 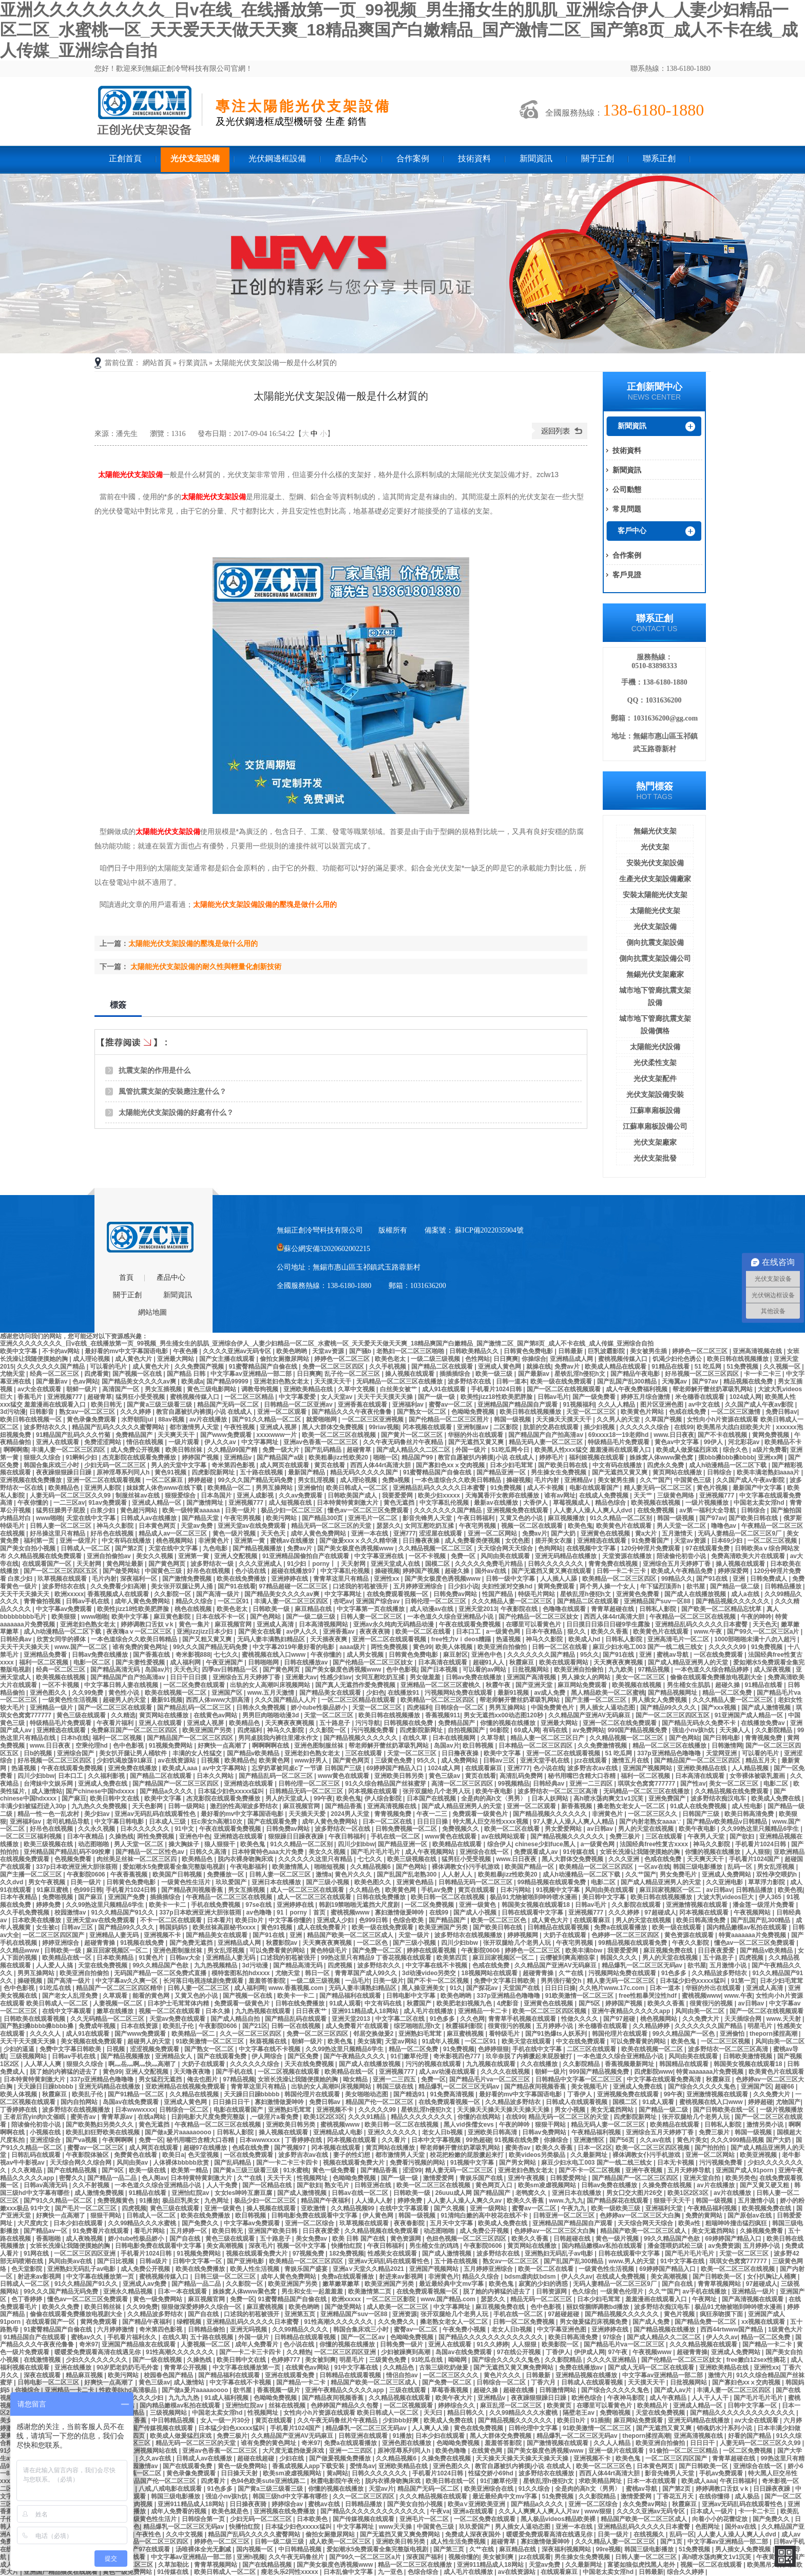 What do you see at coordinates (87, 1874) in the screenshot?
I see `午夜影院0606` at bounding box center [87, 1874].